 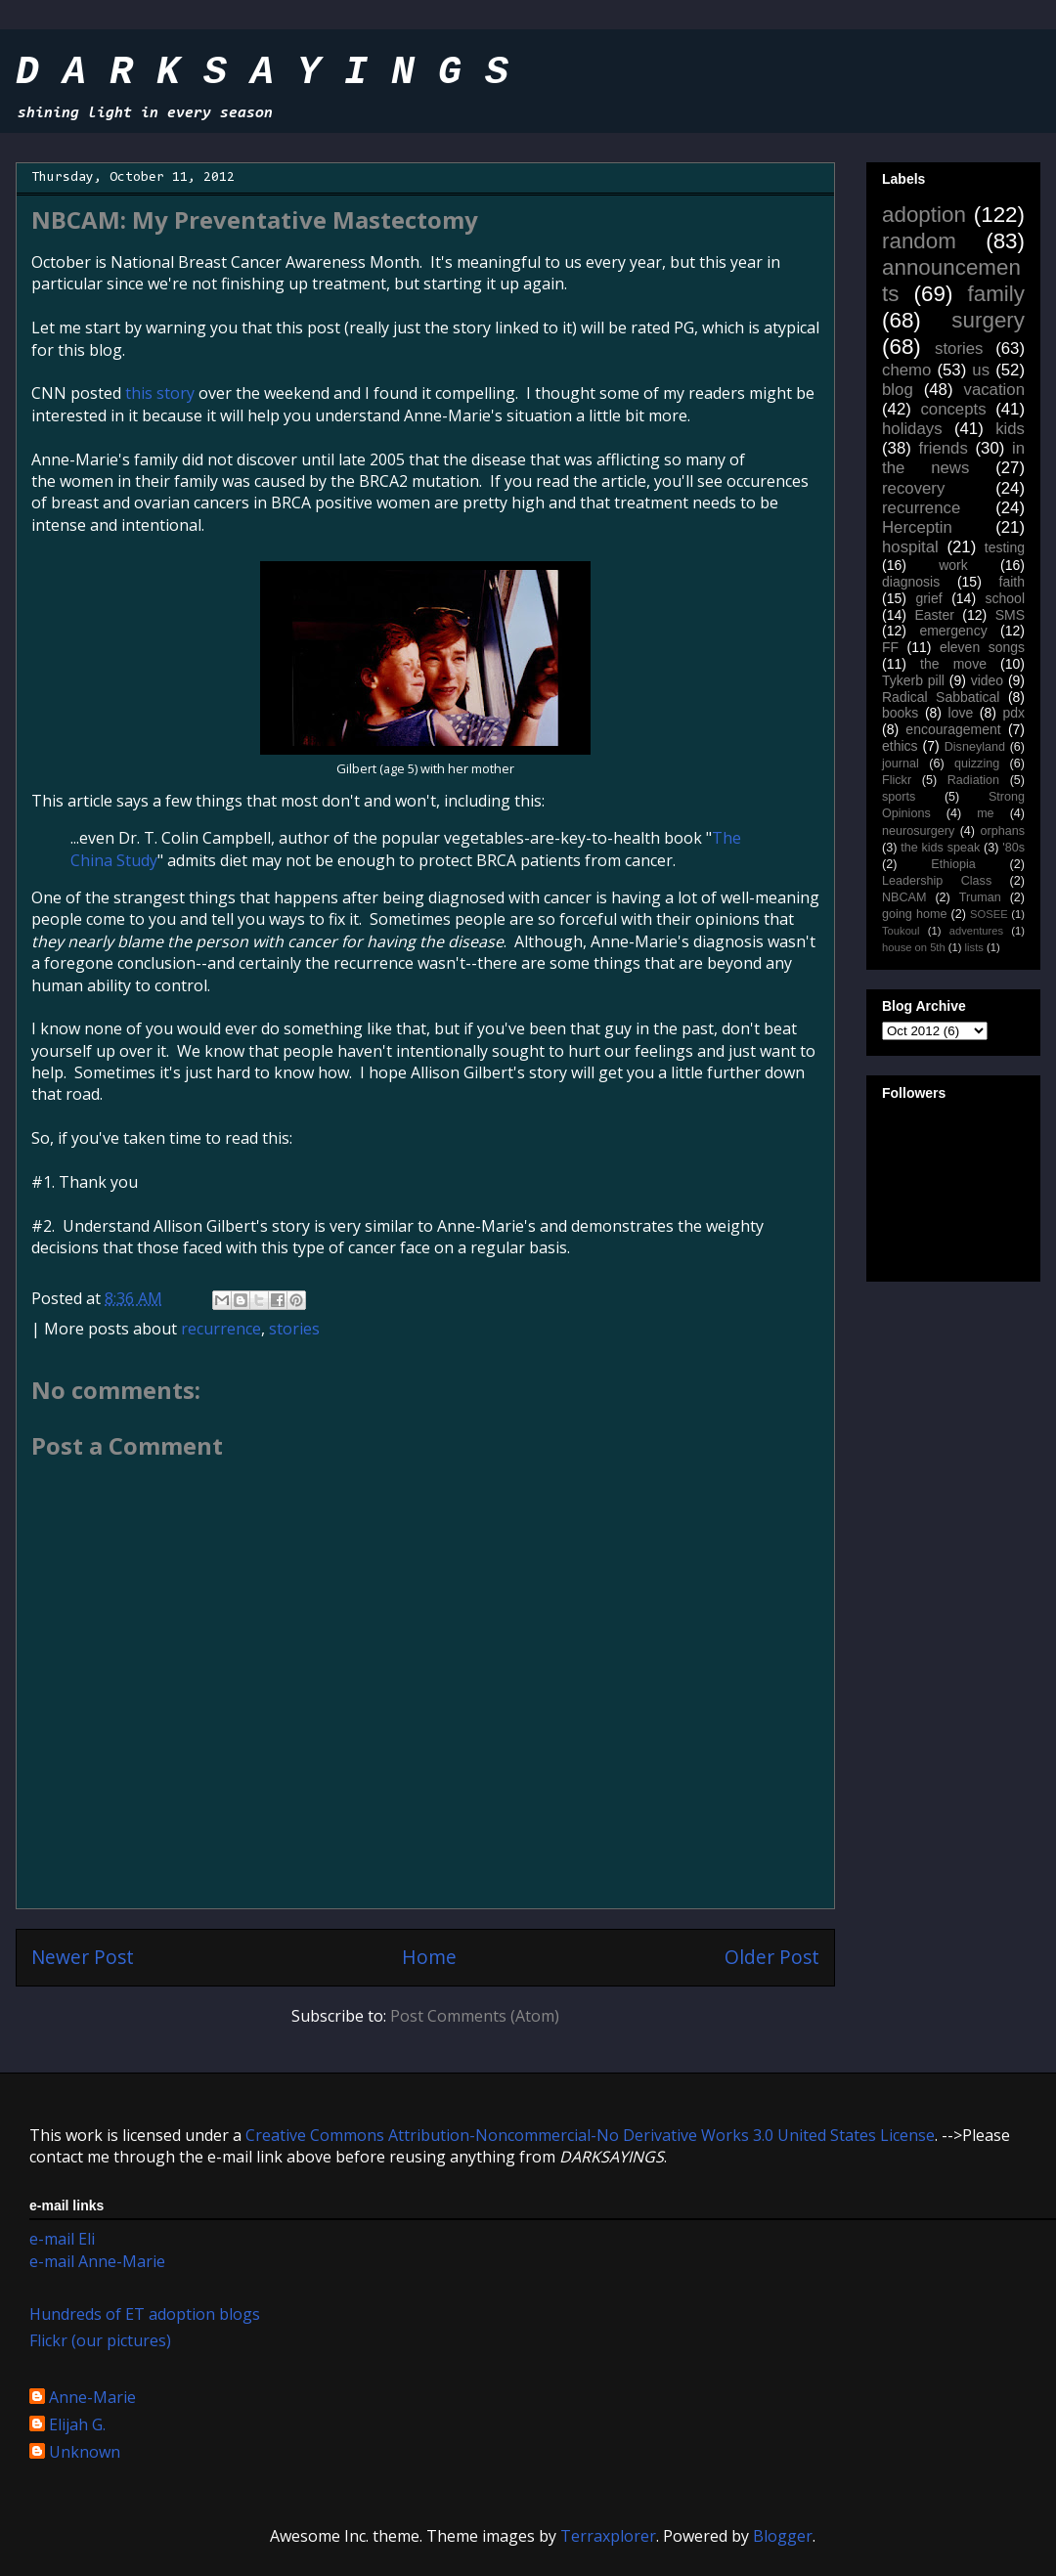 I want to click on orphans, so click(x=1003, y=831).